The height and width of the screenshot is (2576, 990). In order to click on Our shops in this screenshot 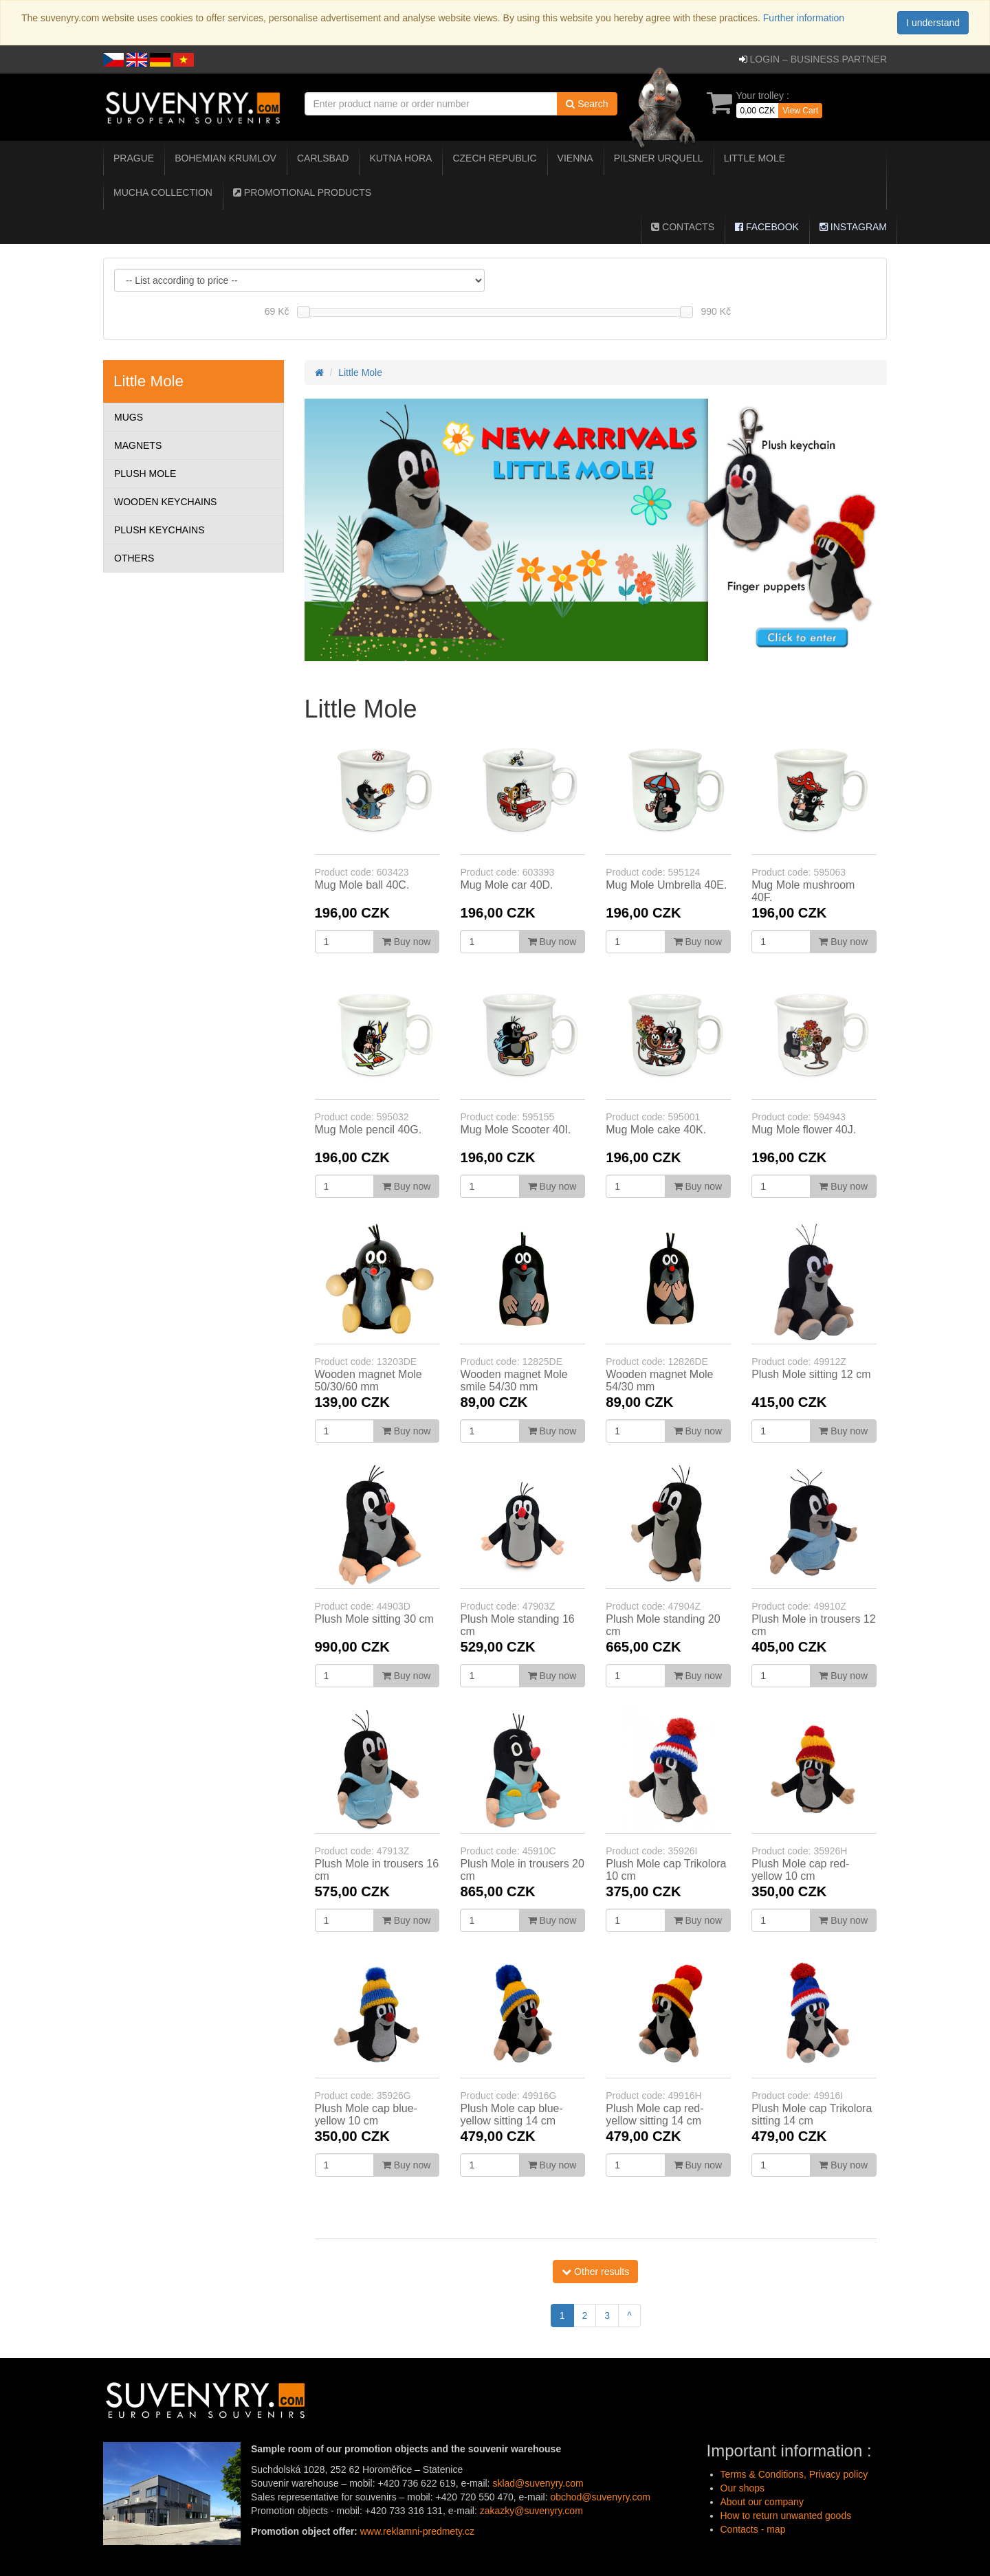, I will do `click(742, 2488)`.